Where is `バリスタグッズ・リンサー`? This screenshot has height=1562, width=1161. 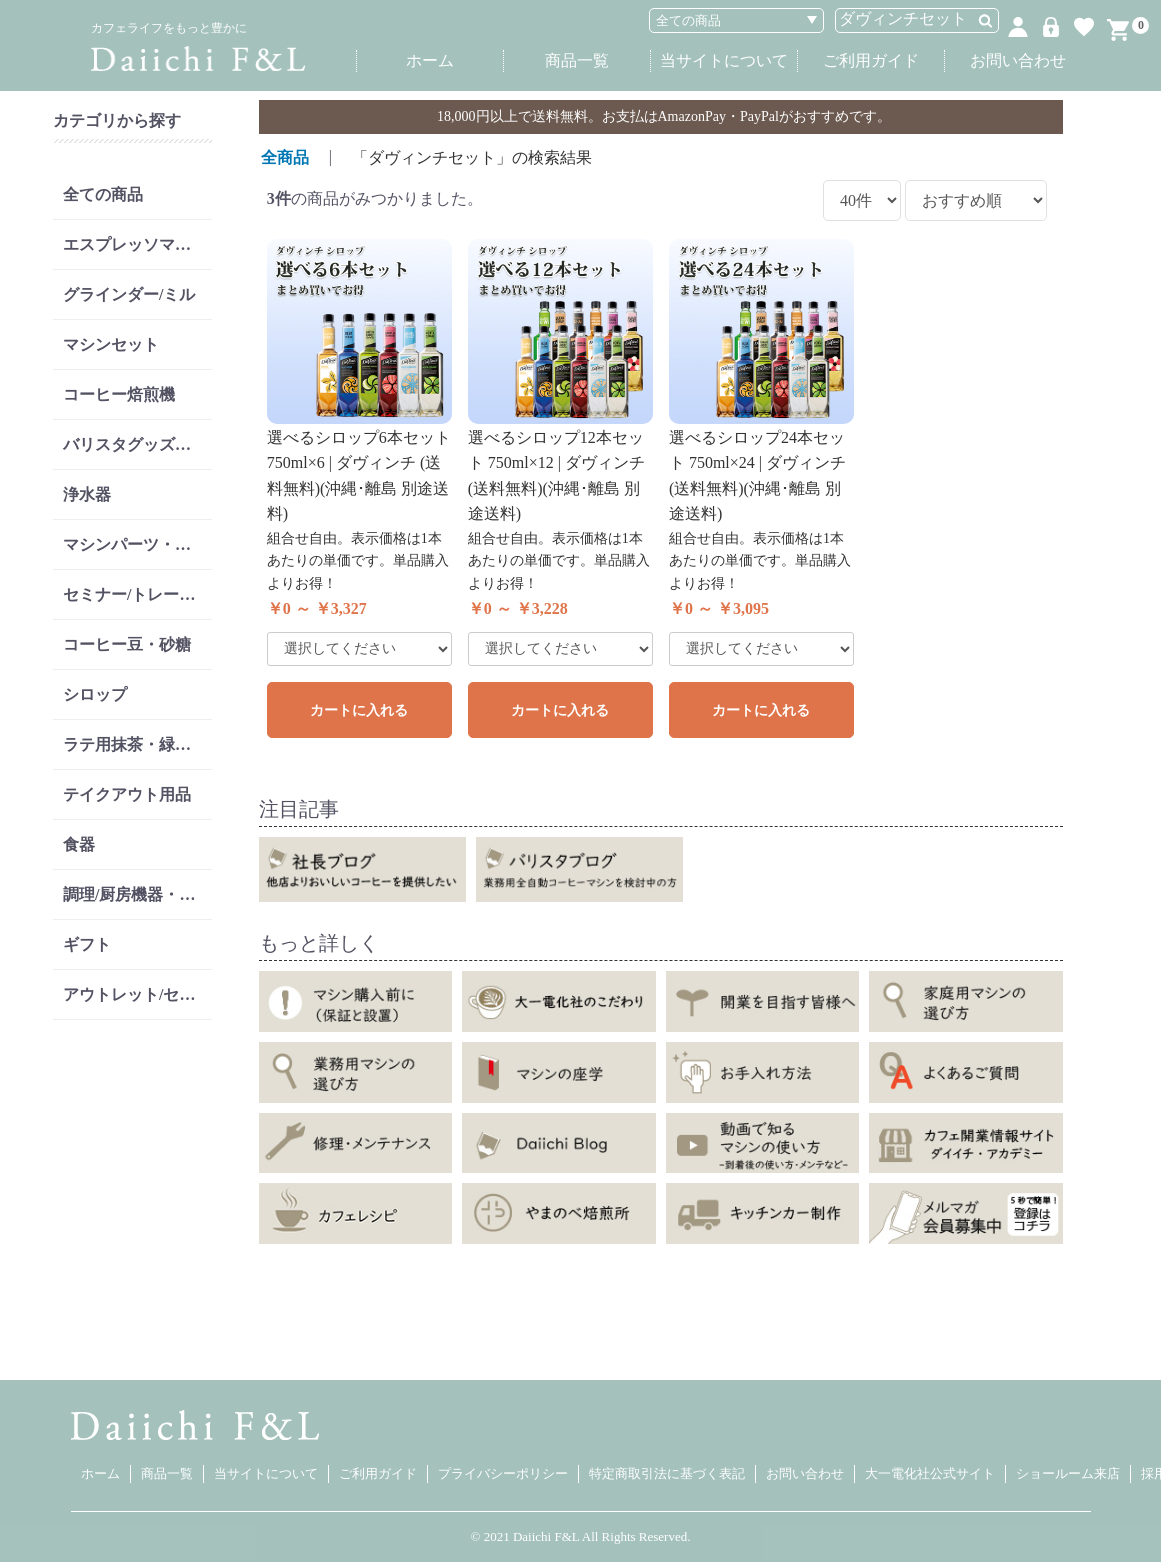 バリスタグッズ・リンサー is located at coordinates (137, 444).